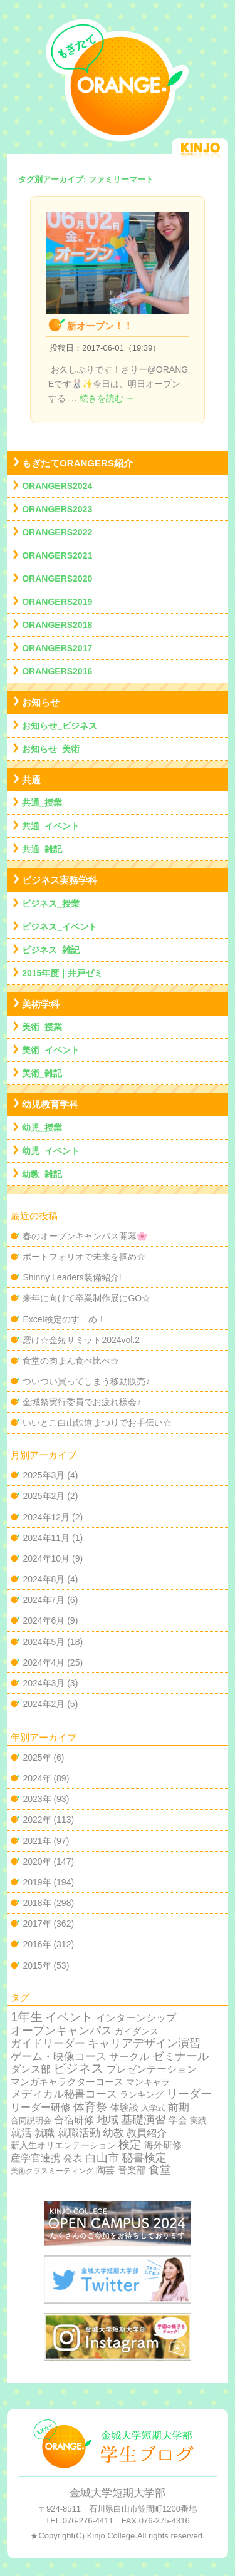  I want to click on 幼児教育学科, so click(50, 1104).